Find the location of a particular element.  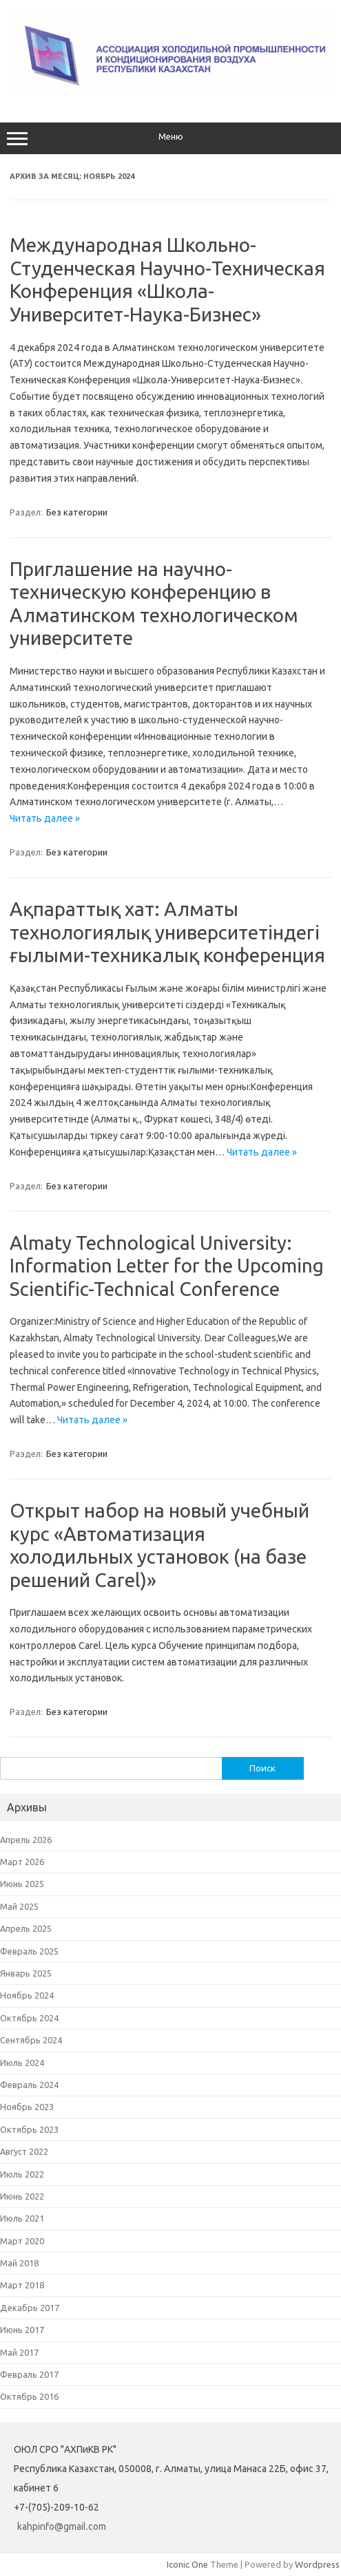

Июнь 2022 is located at coordinates (22, 2196).